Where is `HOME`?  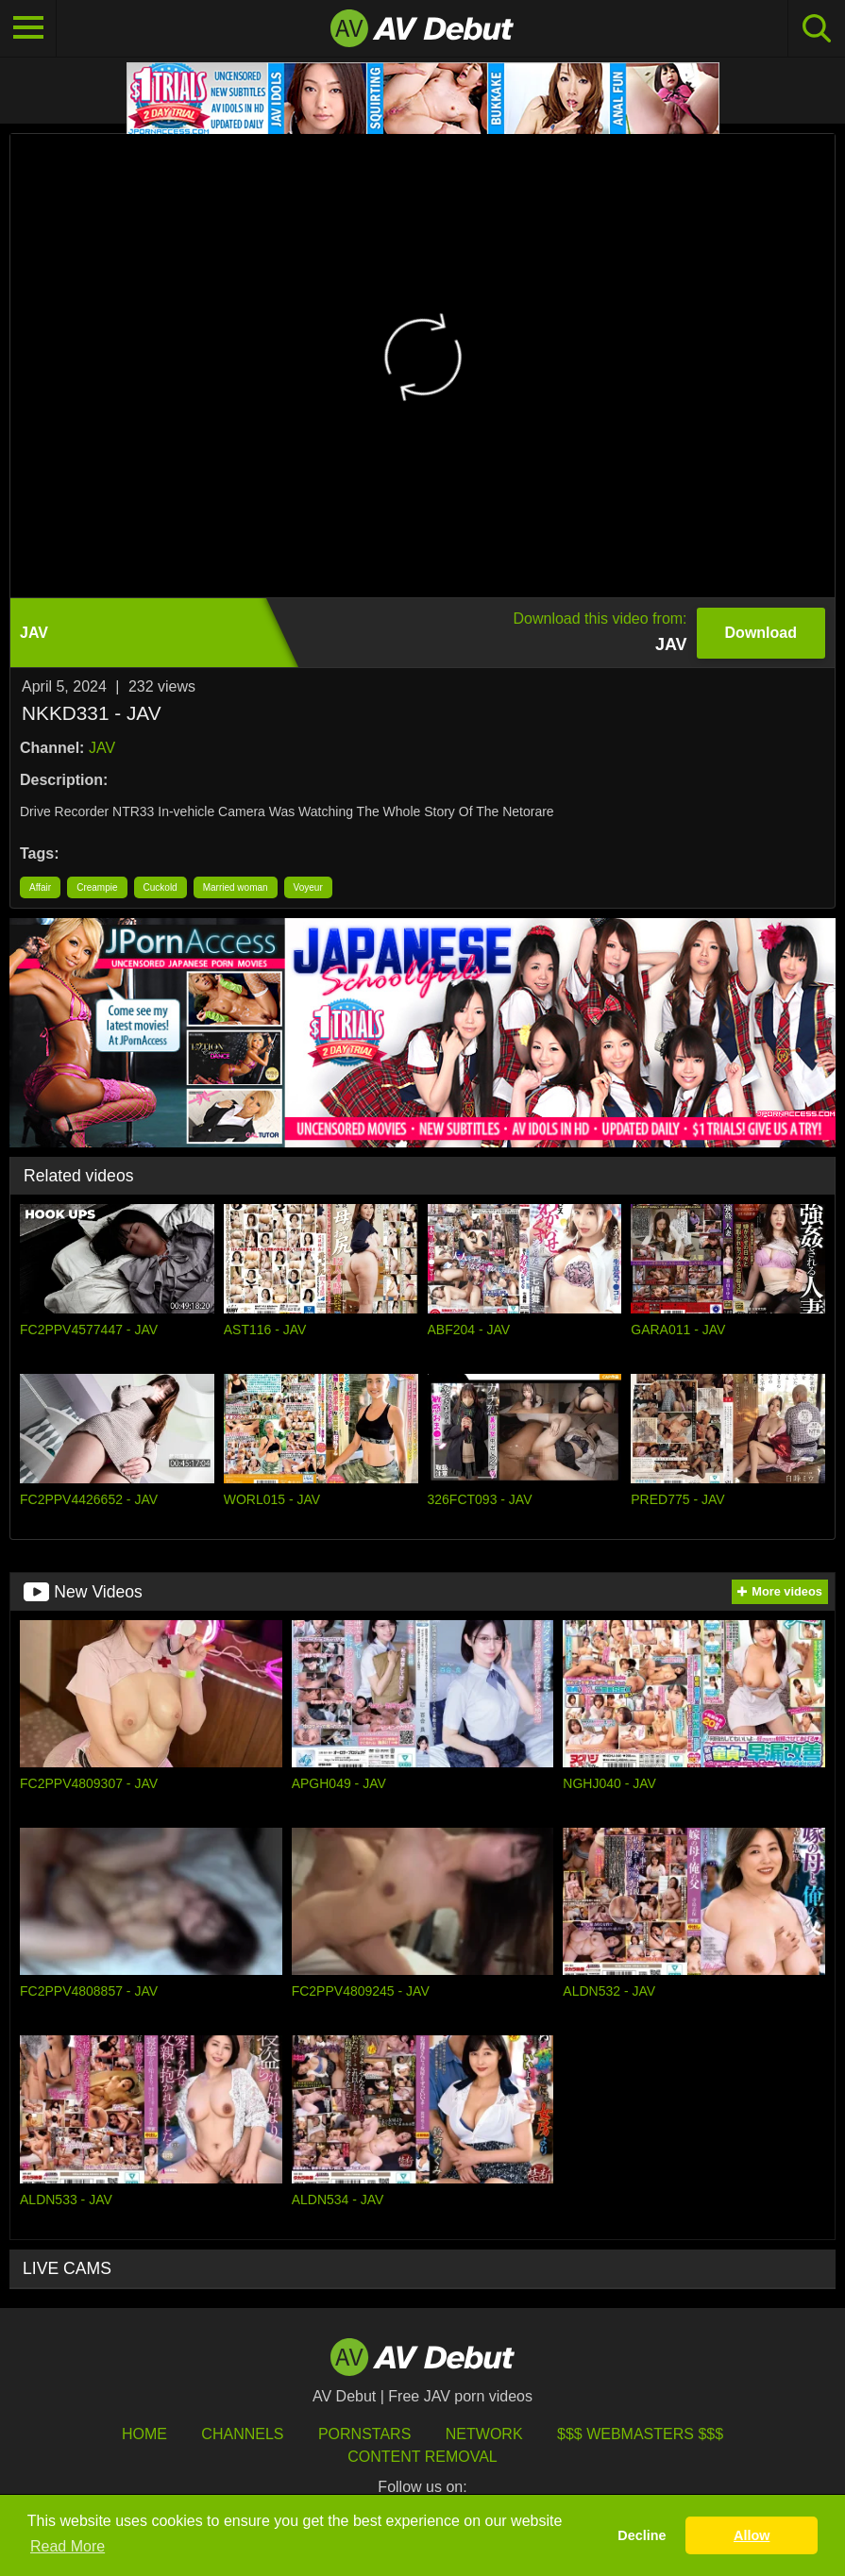
HOME is located at coordinates (144, 2434).